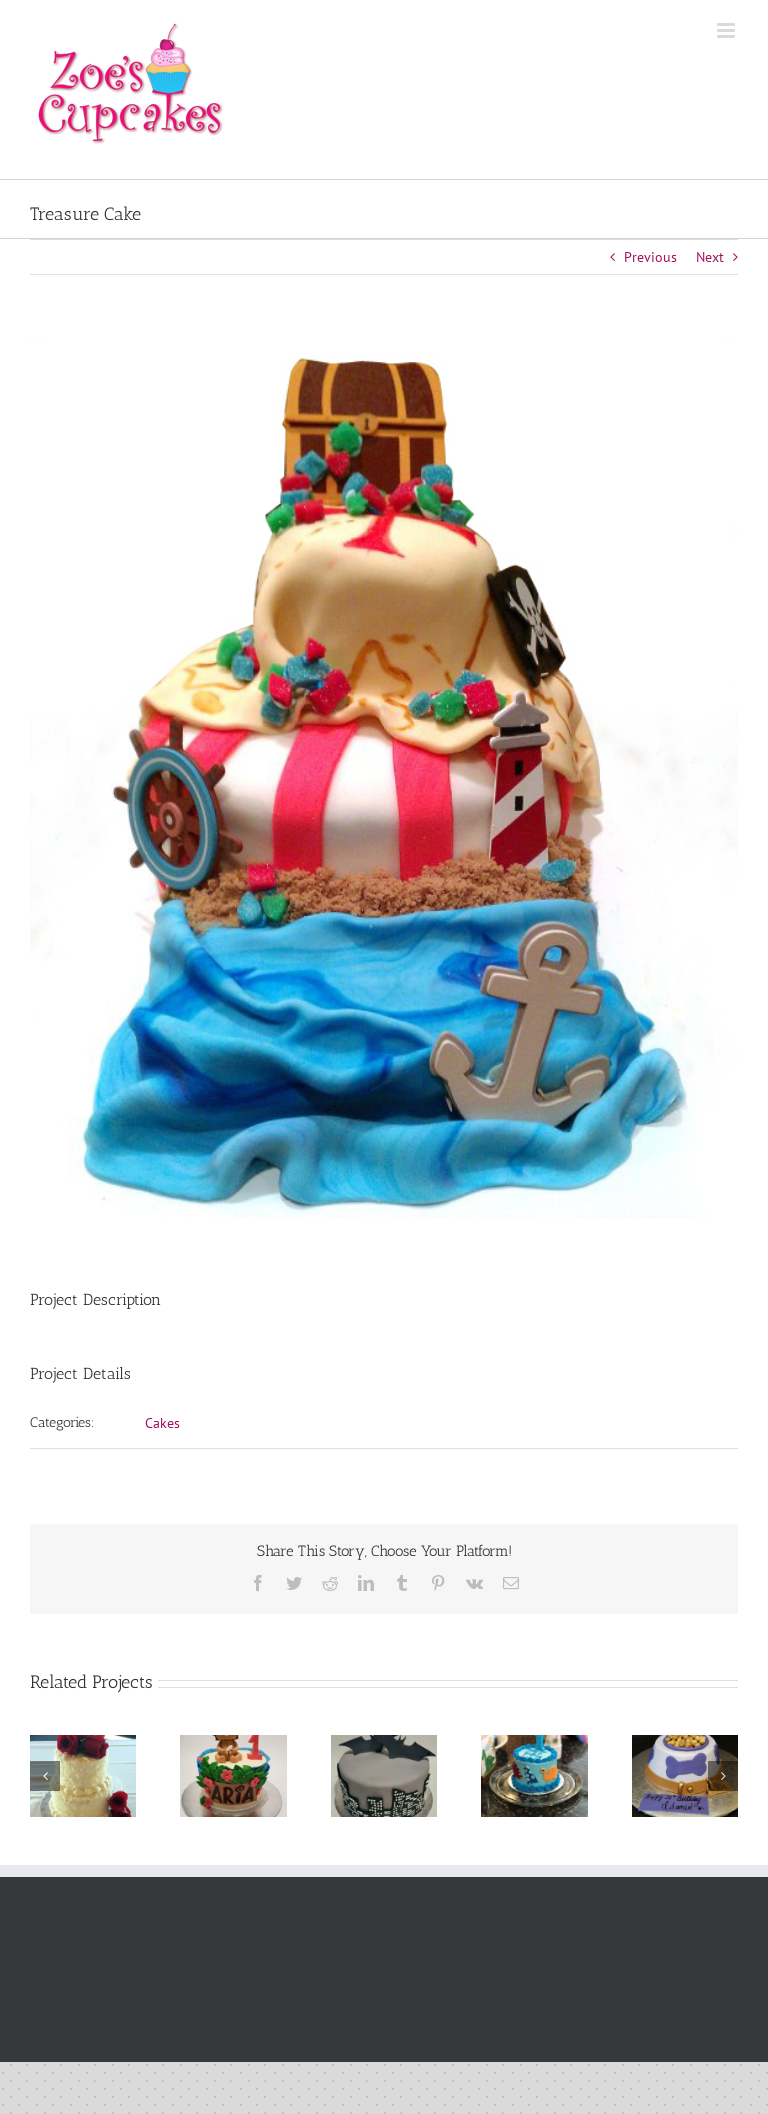  I want to click on [Toggle mobile menu], so click(727, 30).